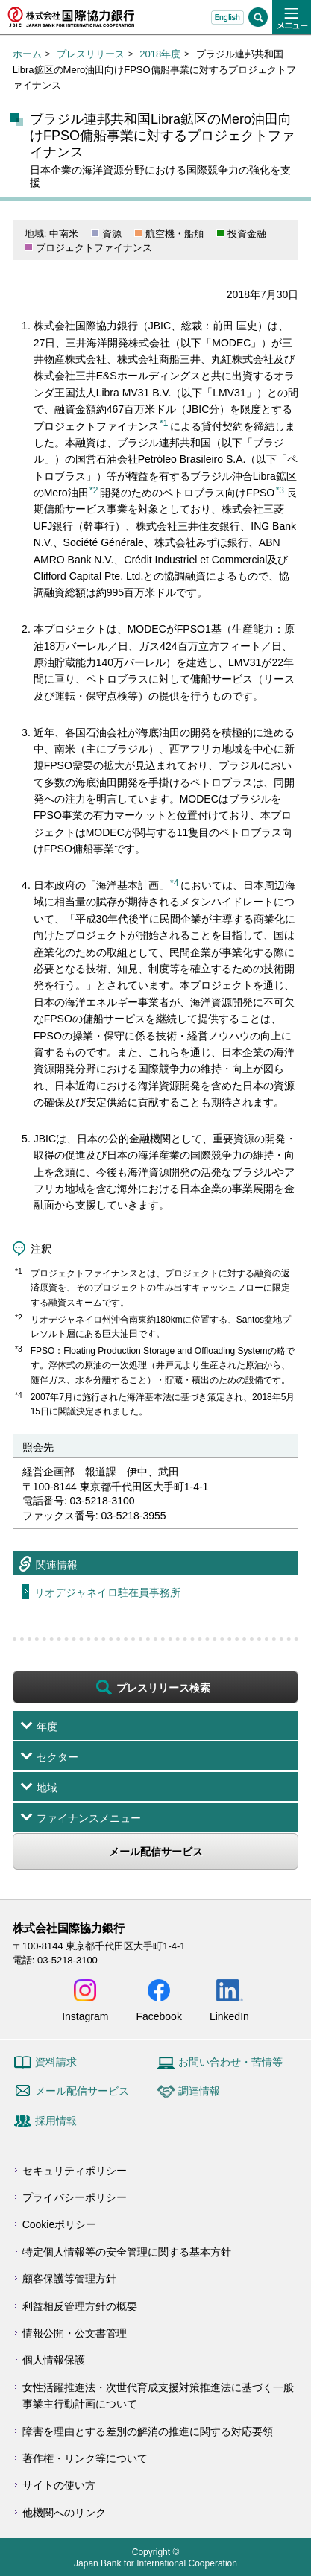 The width and height of the screenshot is (311, 2576). Describe the element at coordinates (69, 2279) in the screenshot. I see `顧客保護等管理方針` at that location.